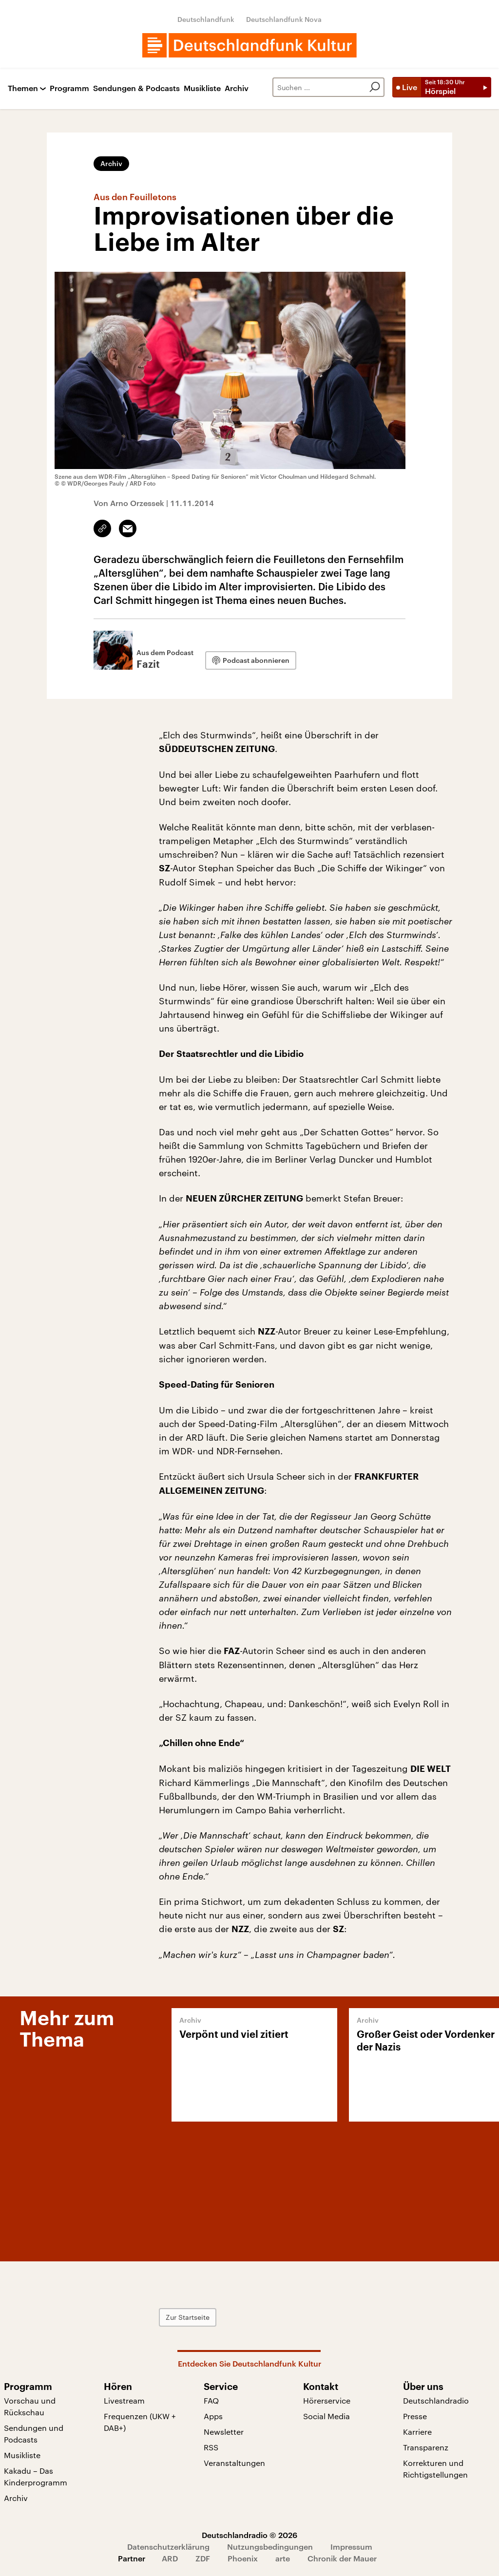  Describe the element at coordinates (435, 2468) in the screenshot. I see `Korrekturen und Richtigstellungen` at that location.